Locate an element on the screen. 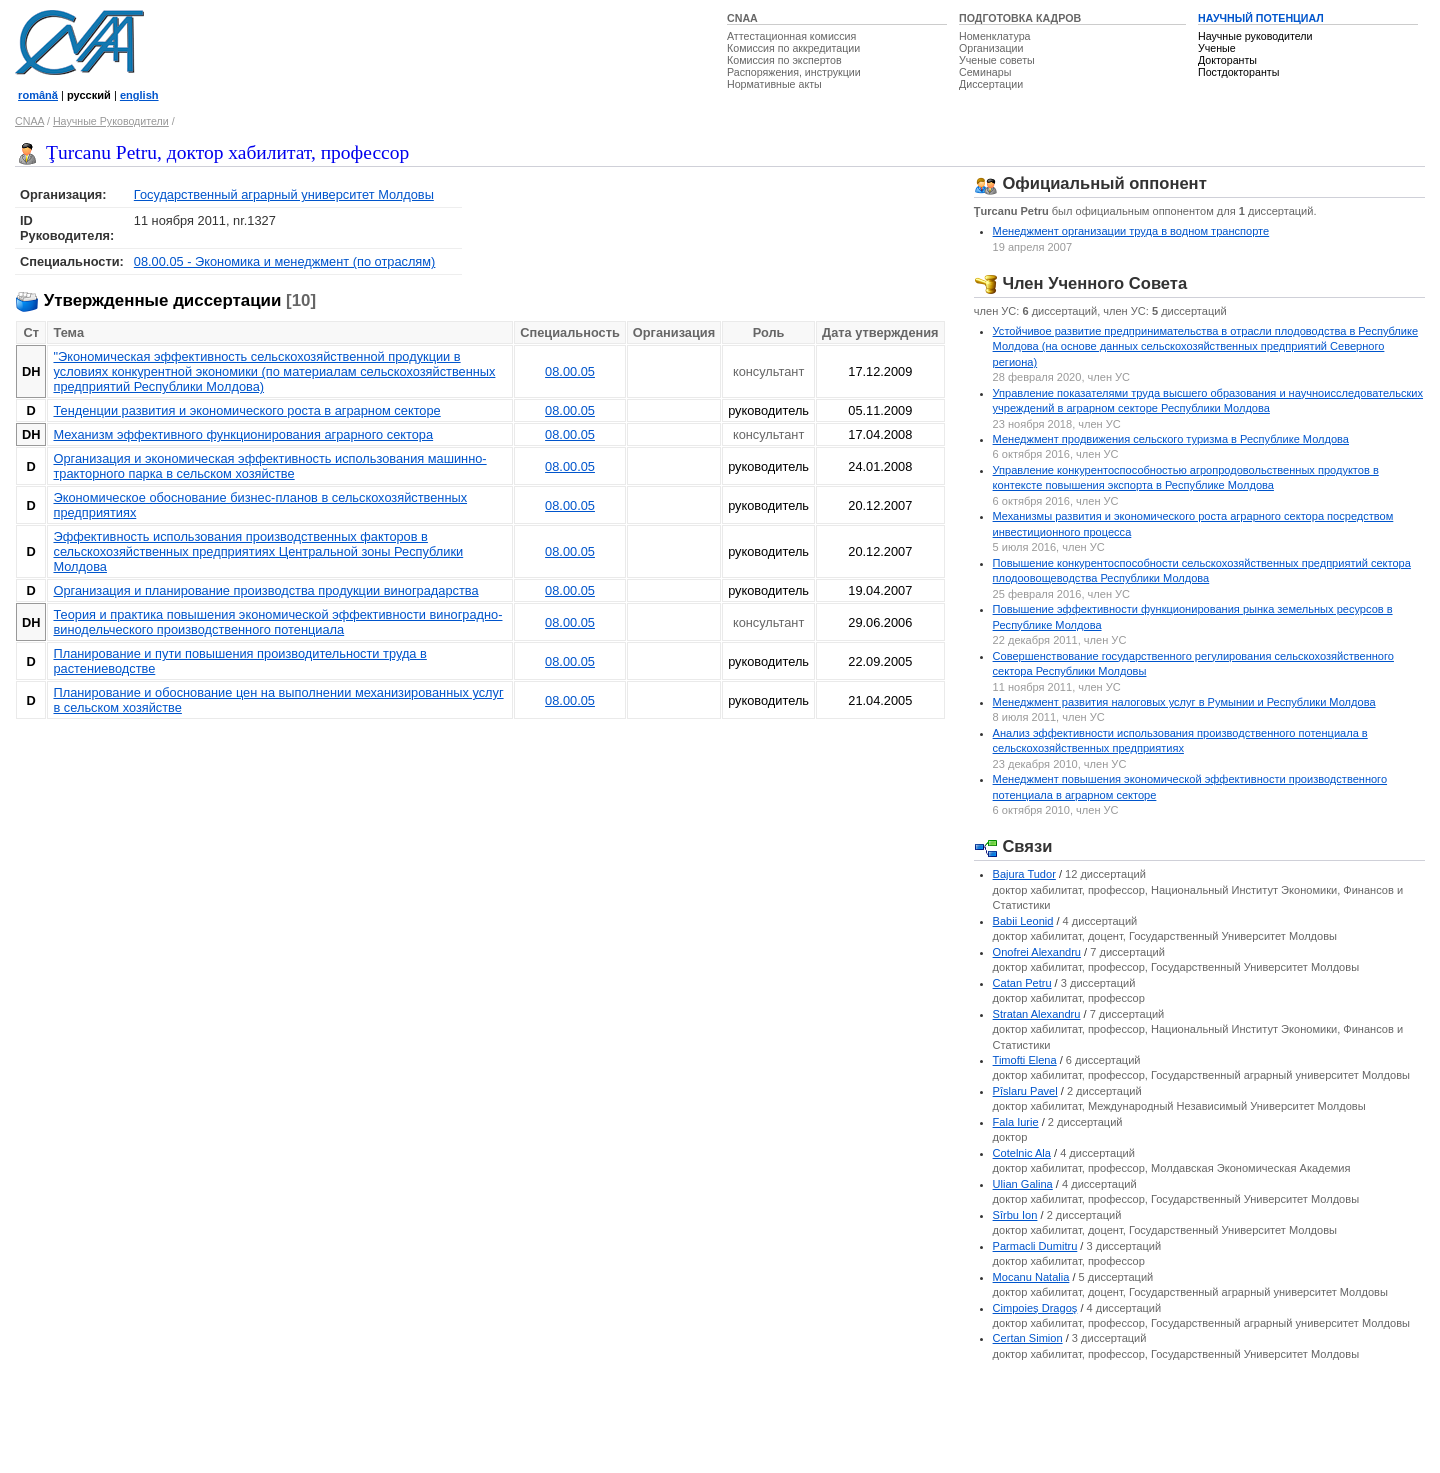  Диссертации is located at coordinates (991, 84).